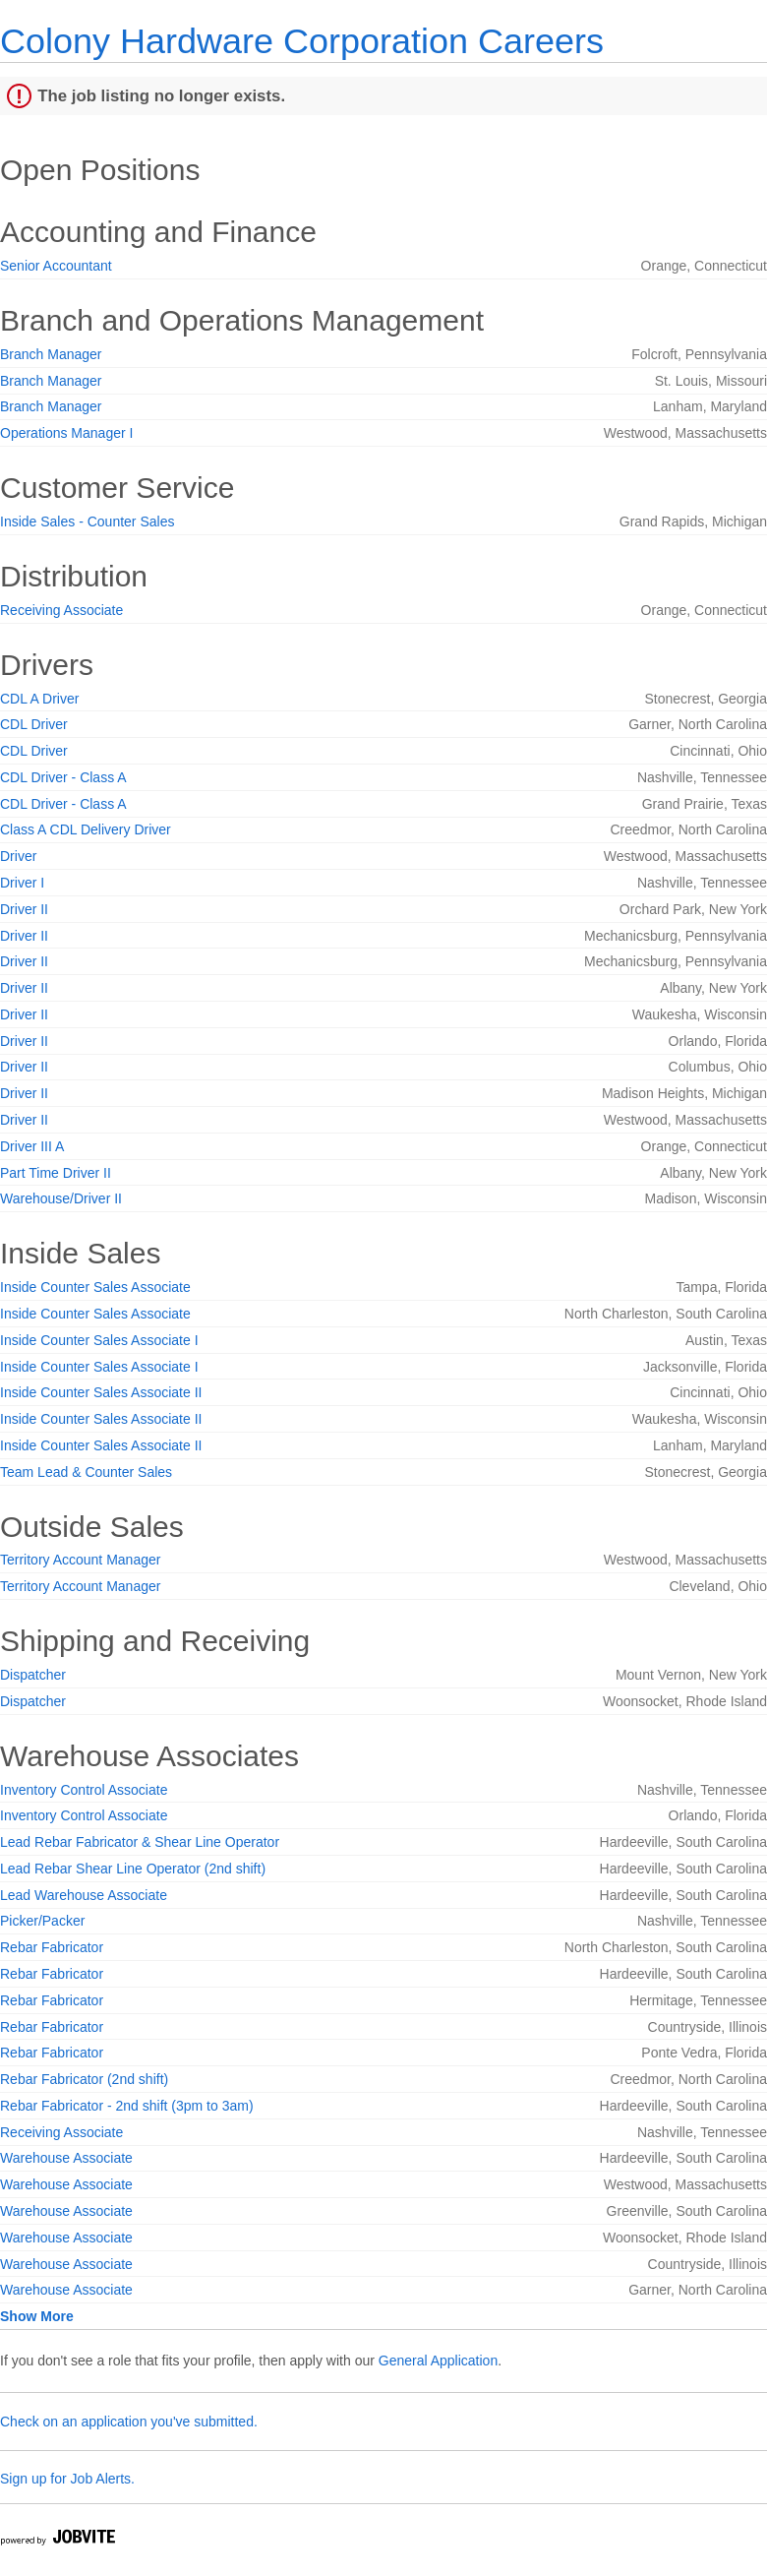  What do you see at coordinates (83, 1895) in the screenshot?
I see `Lead Warehouse Associate` at bounding box center [83, 1895].